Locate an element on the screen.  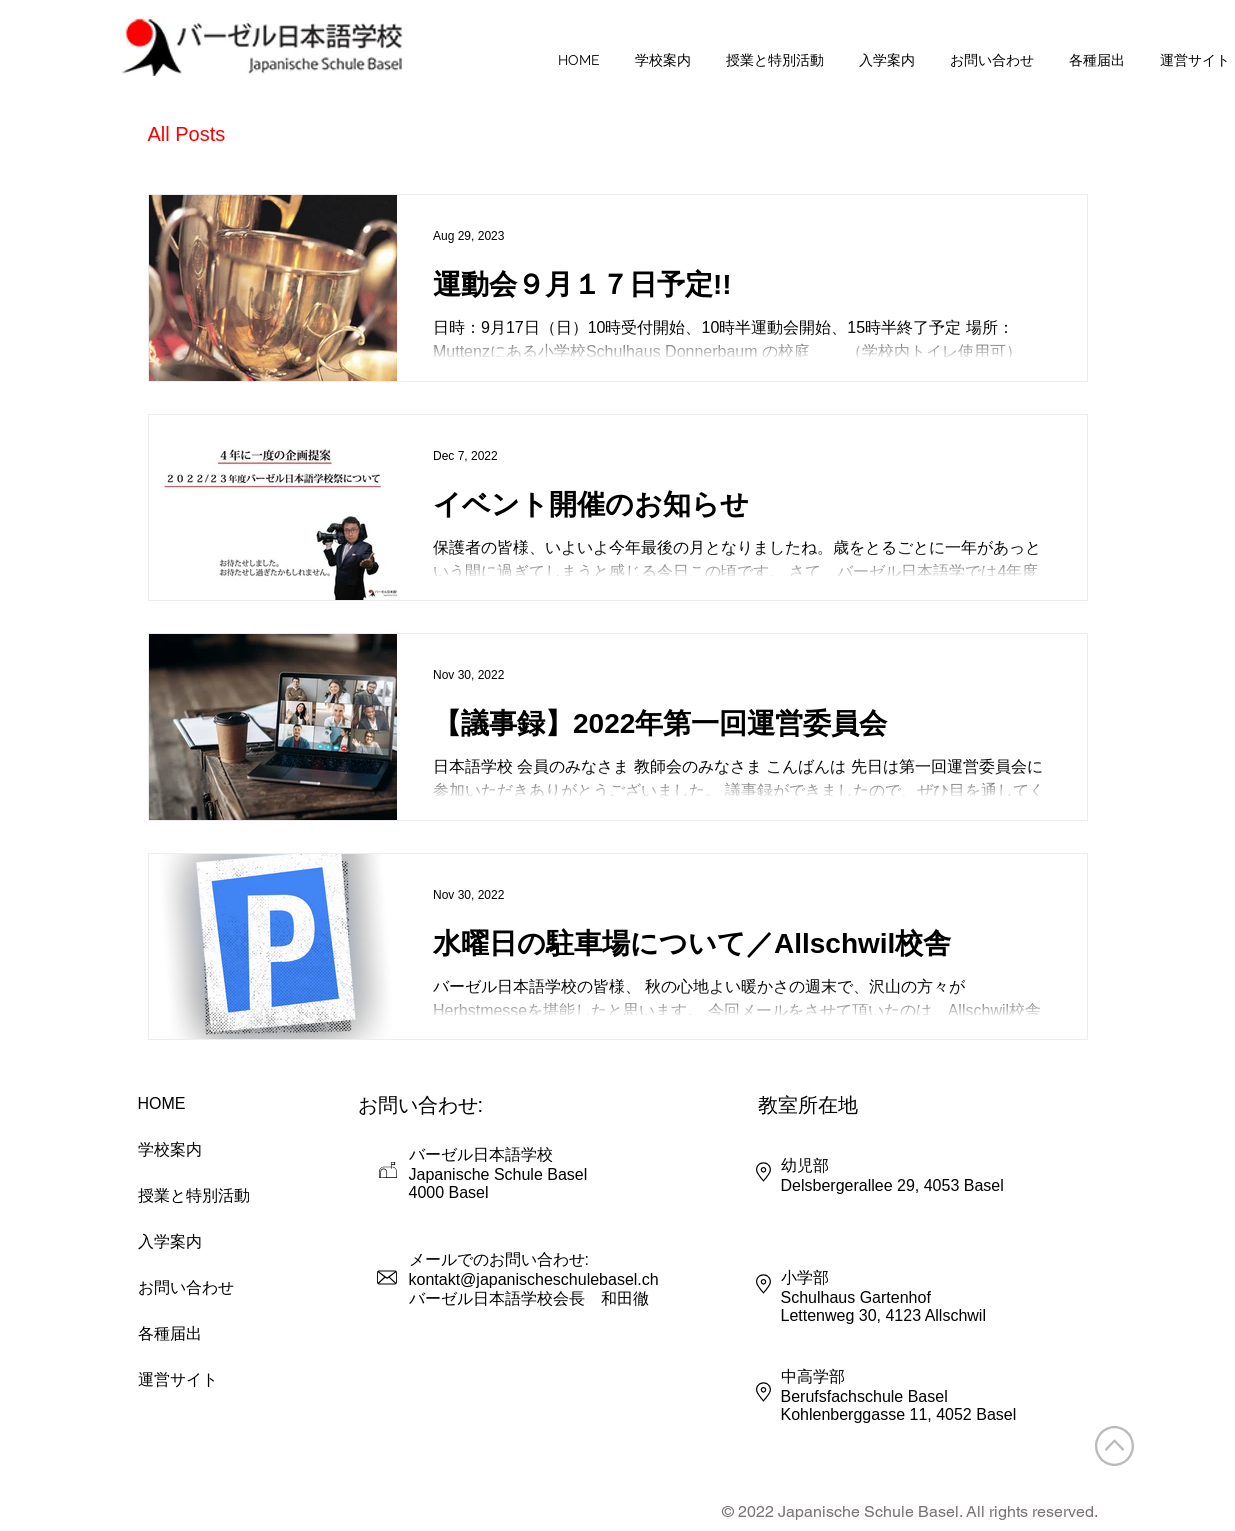
運営サイト is located at coordinates (178, 1379).